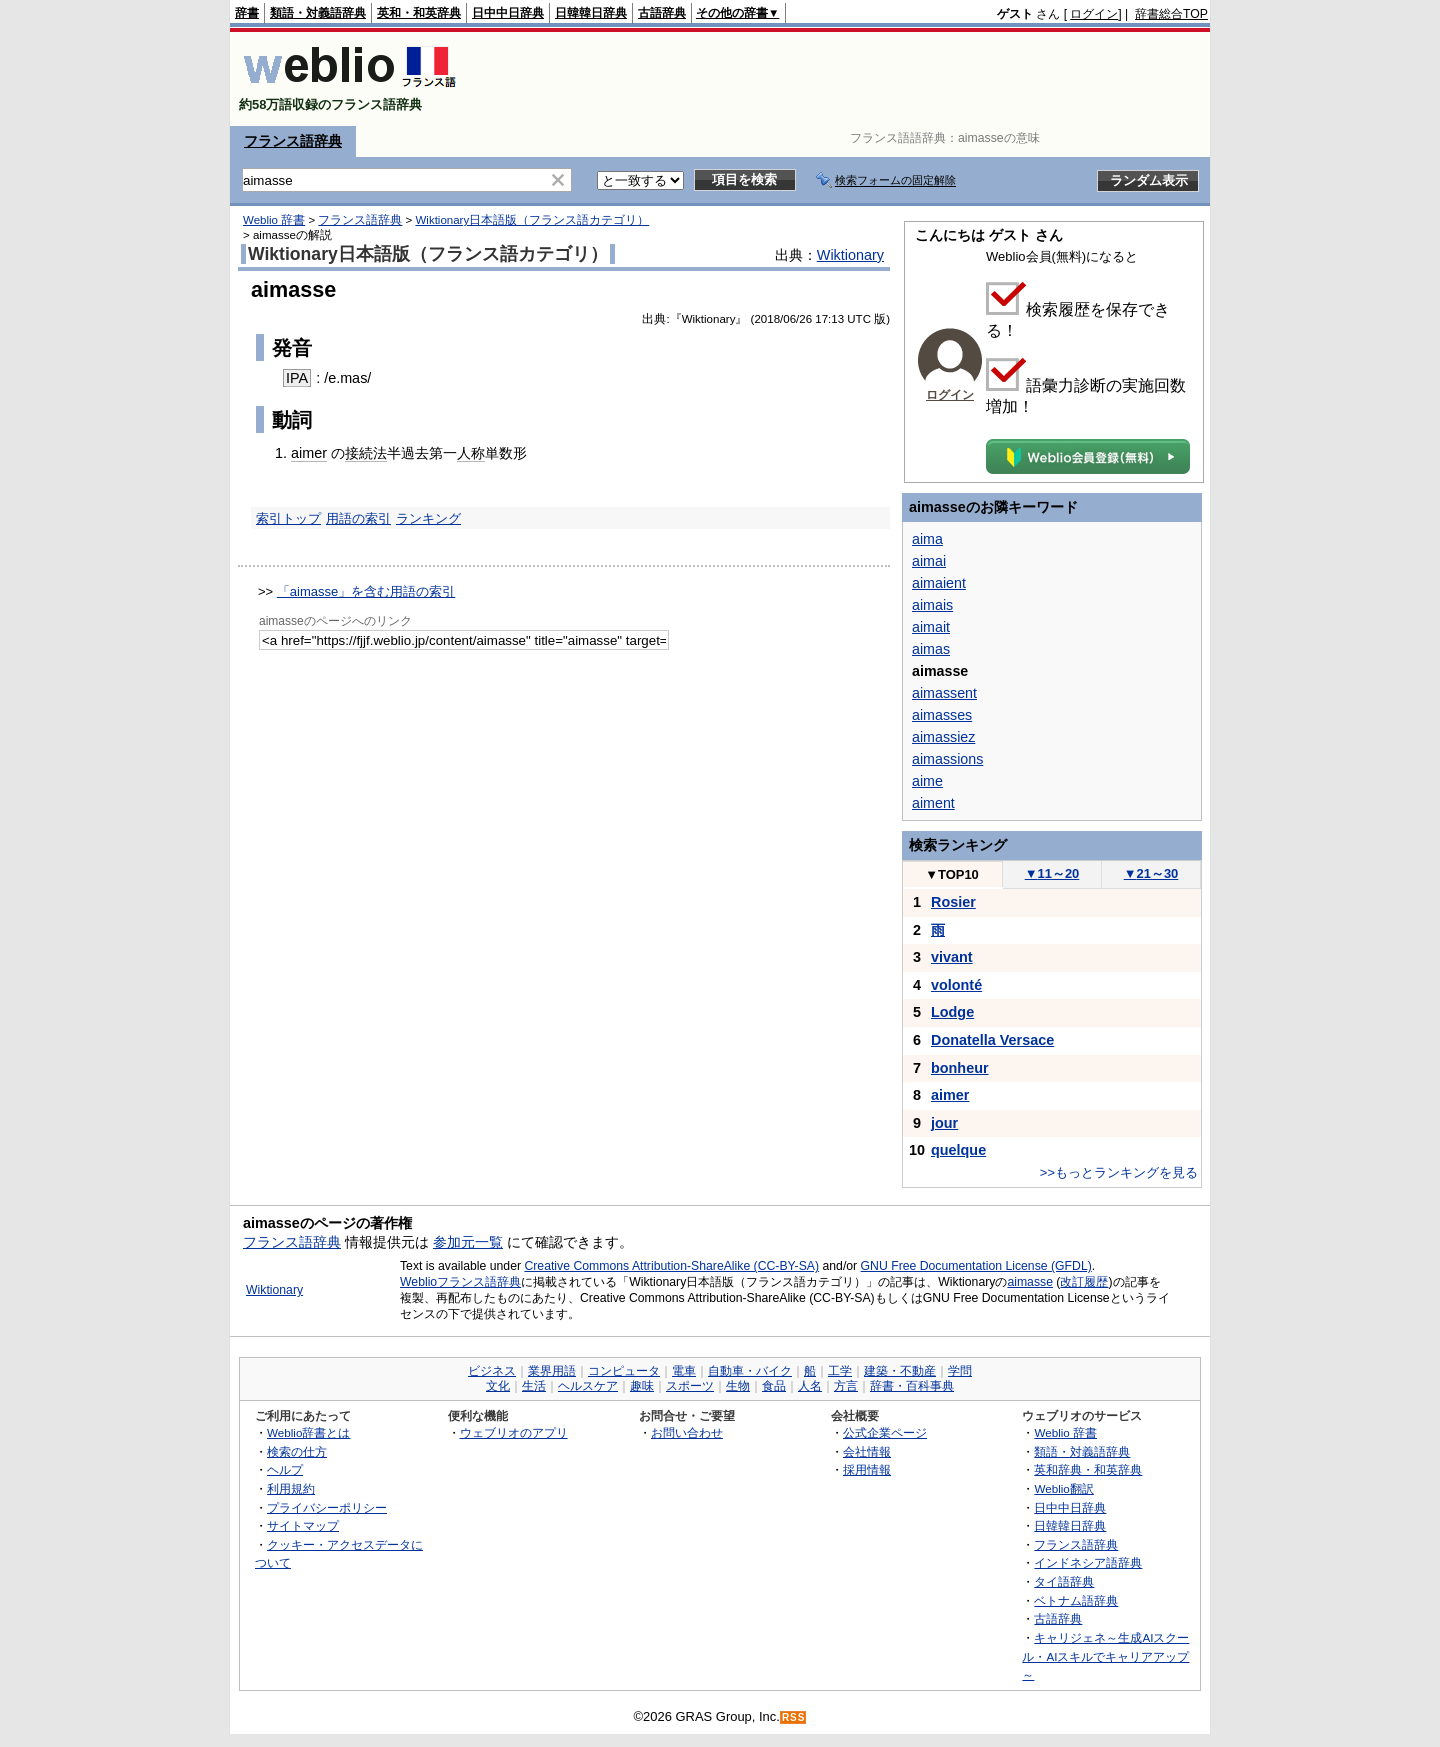 The height and width of the screenshot is (1747, 1440). Describe the element at coordinates (956, 985) in the screenshot. I see `volonté` at that location.